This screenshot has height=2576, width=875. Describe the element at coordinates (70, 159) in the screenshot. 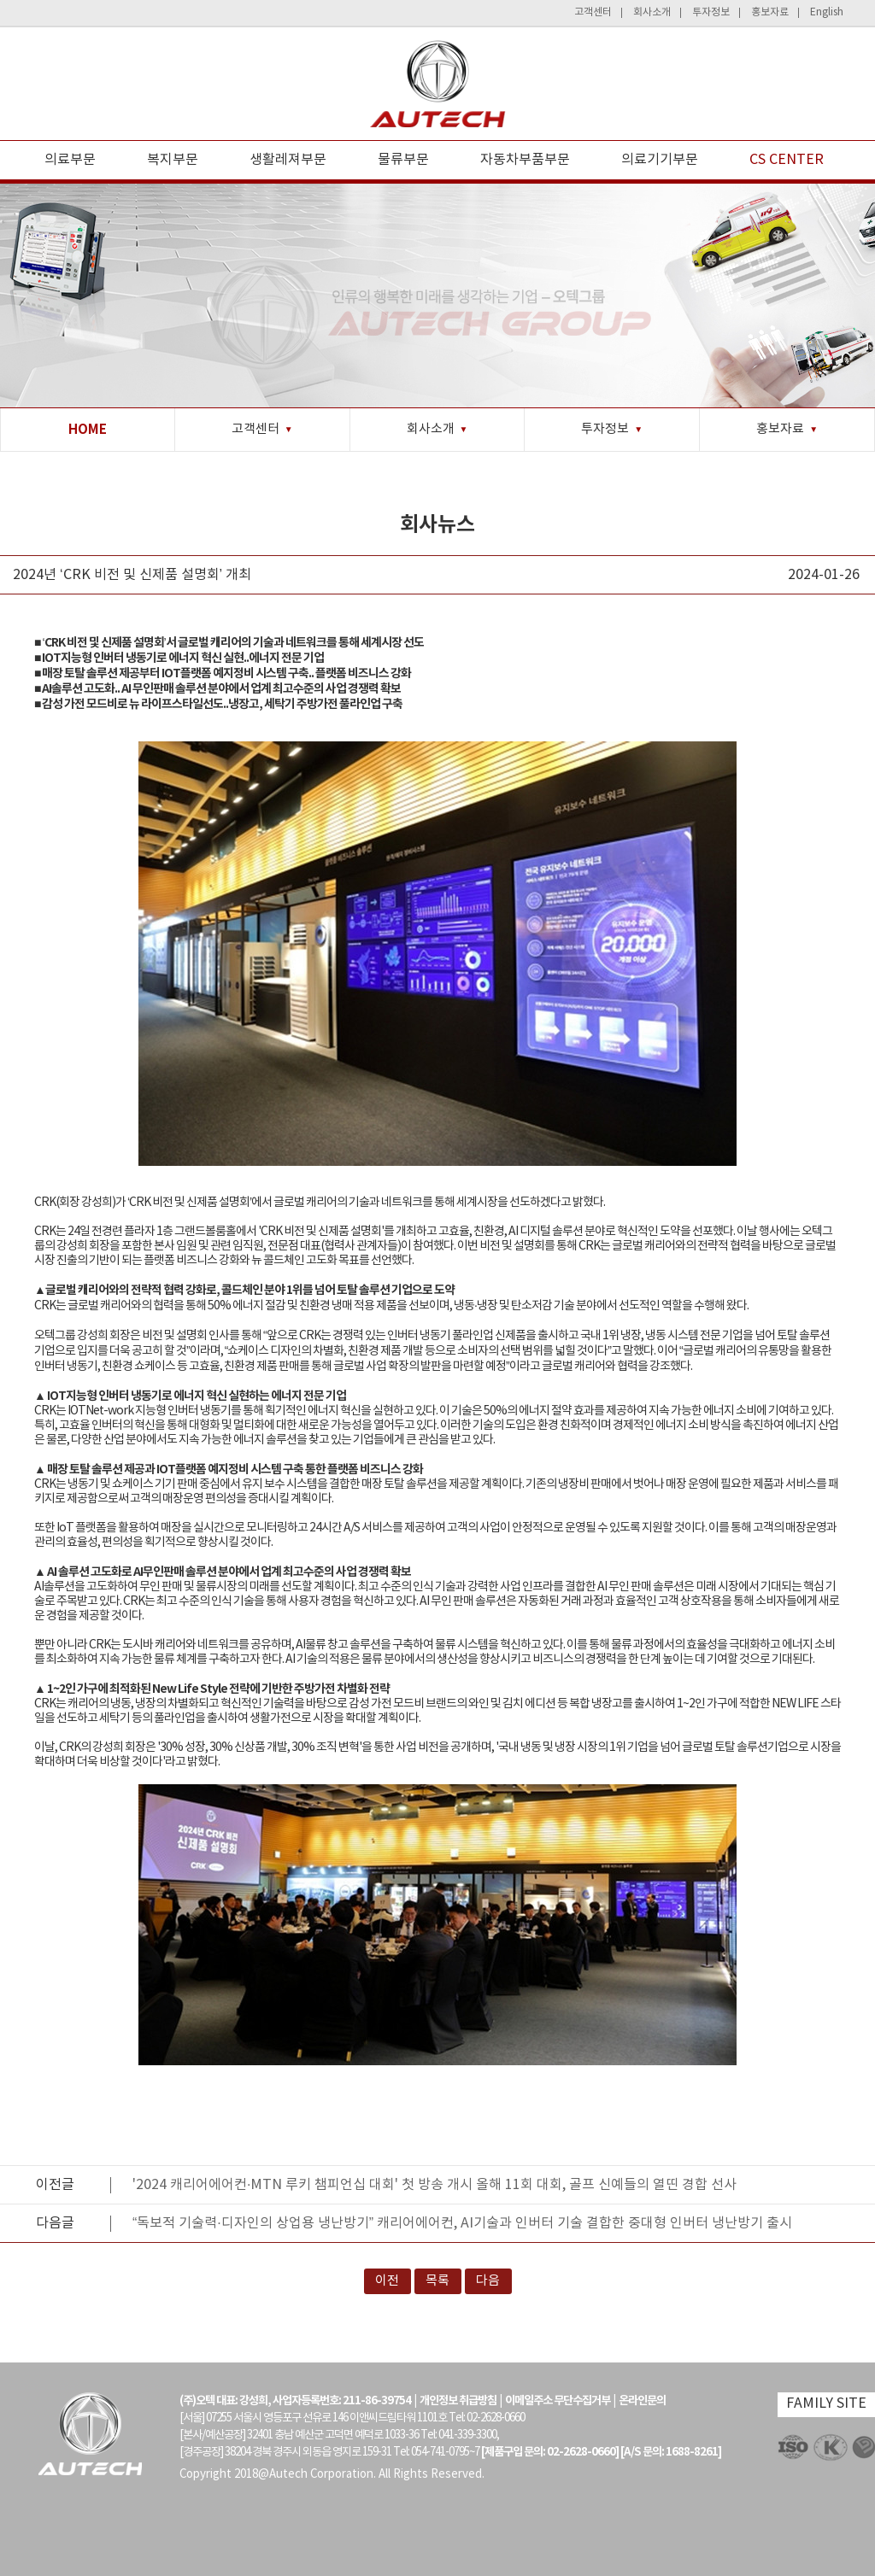

I see `의료부문` at that location.